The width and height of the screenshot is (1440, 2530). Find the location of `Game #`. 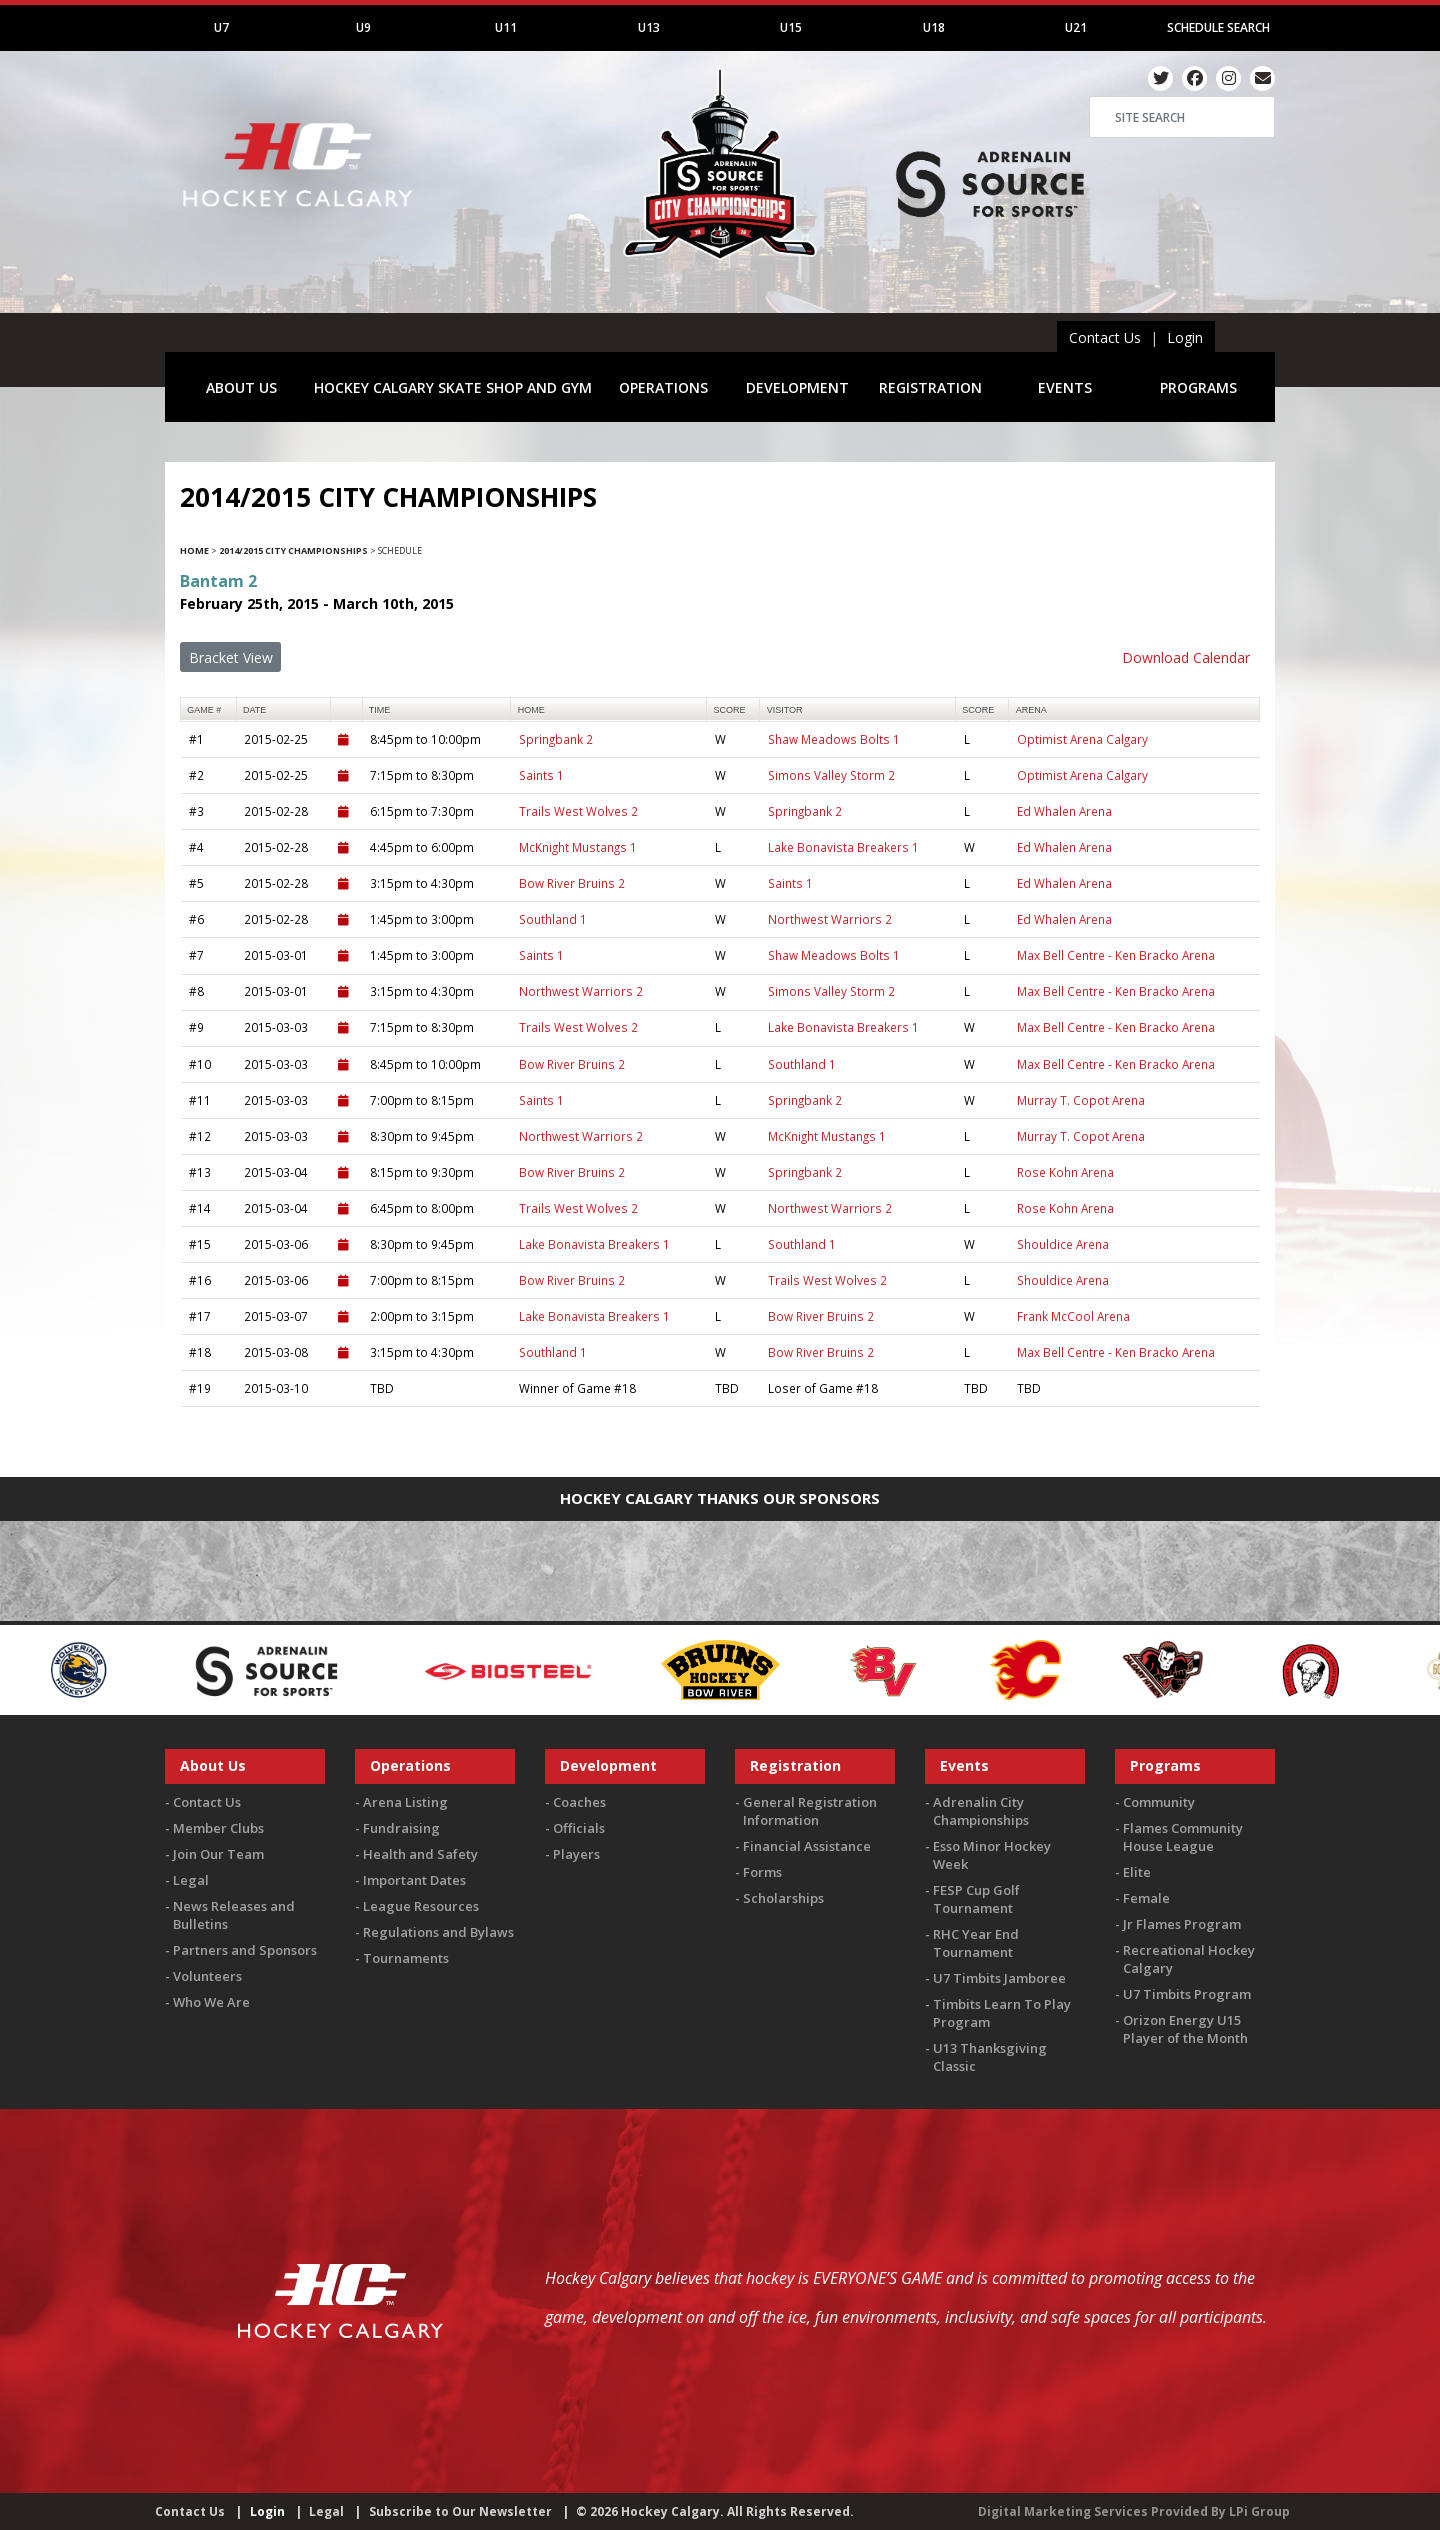

Game # is located at coordinates (204, 710).